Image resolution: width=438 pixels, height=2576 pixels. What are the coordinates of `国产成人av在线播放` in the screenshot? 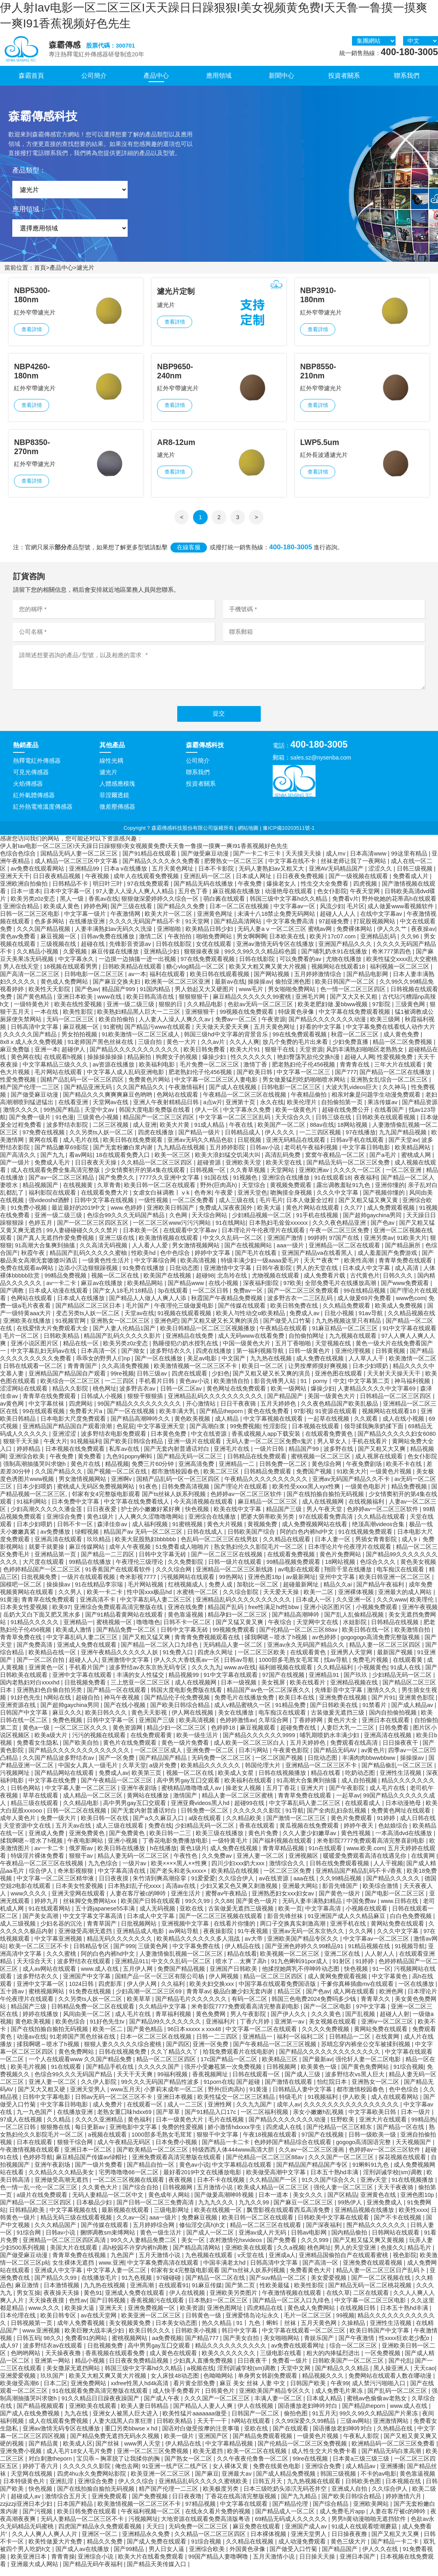 It's located at (83, 2557).